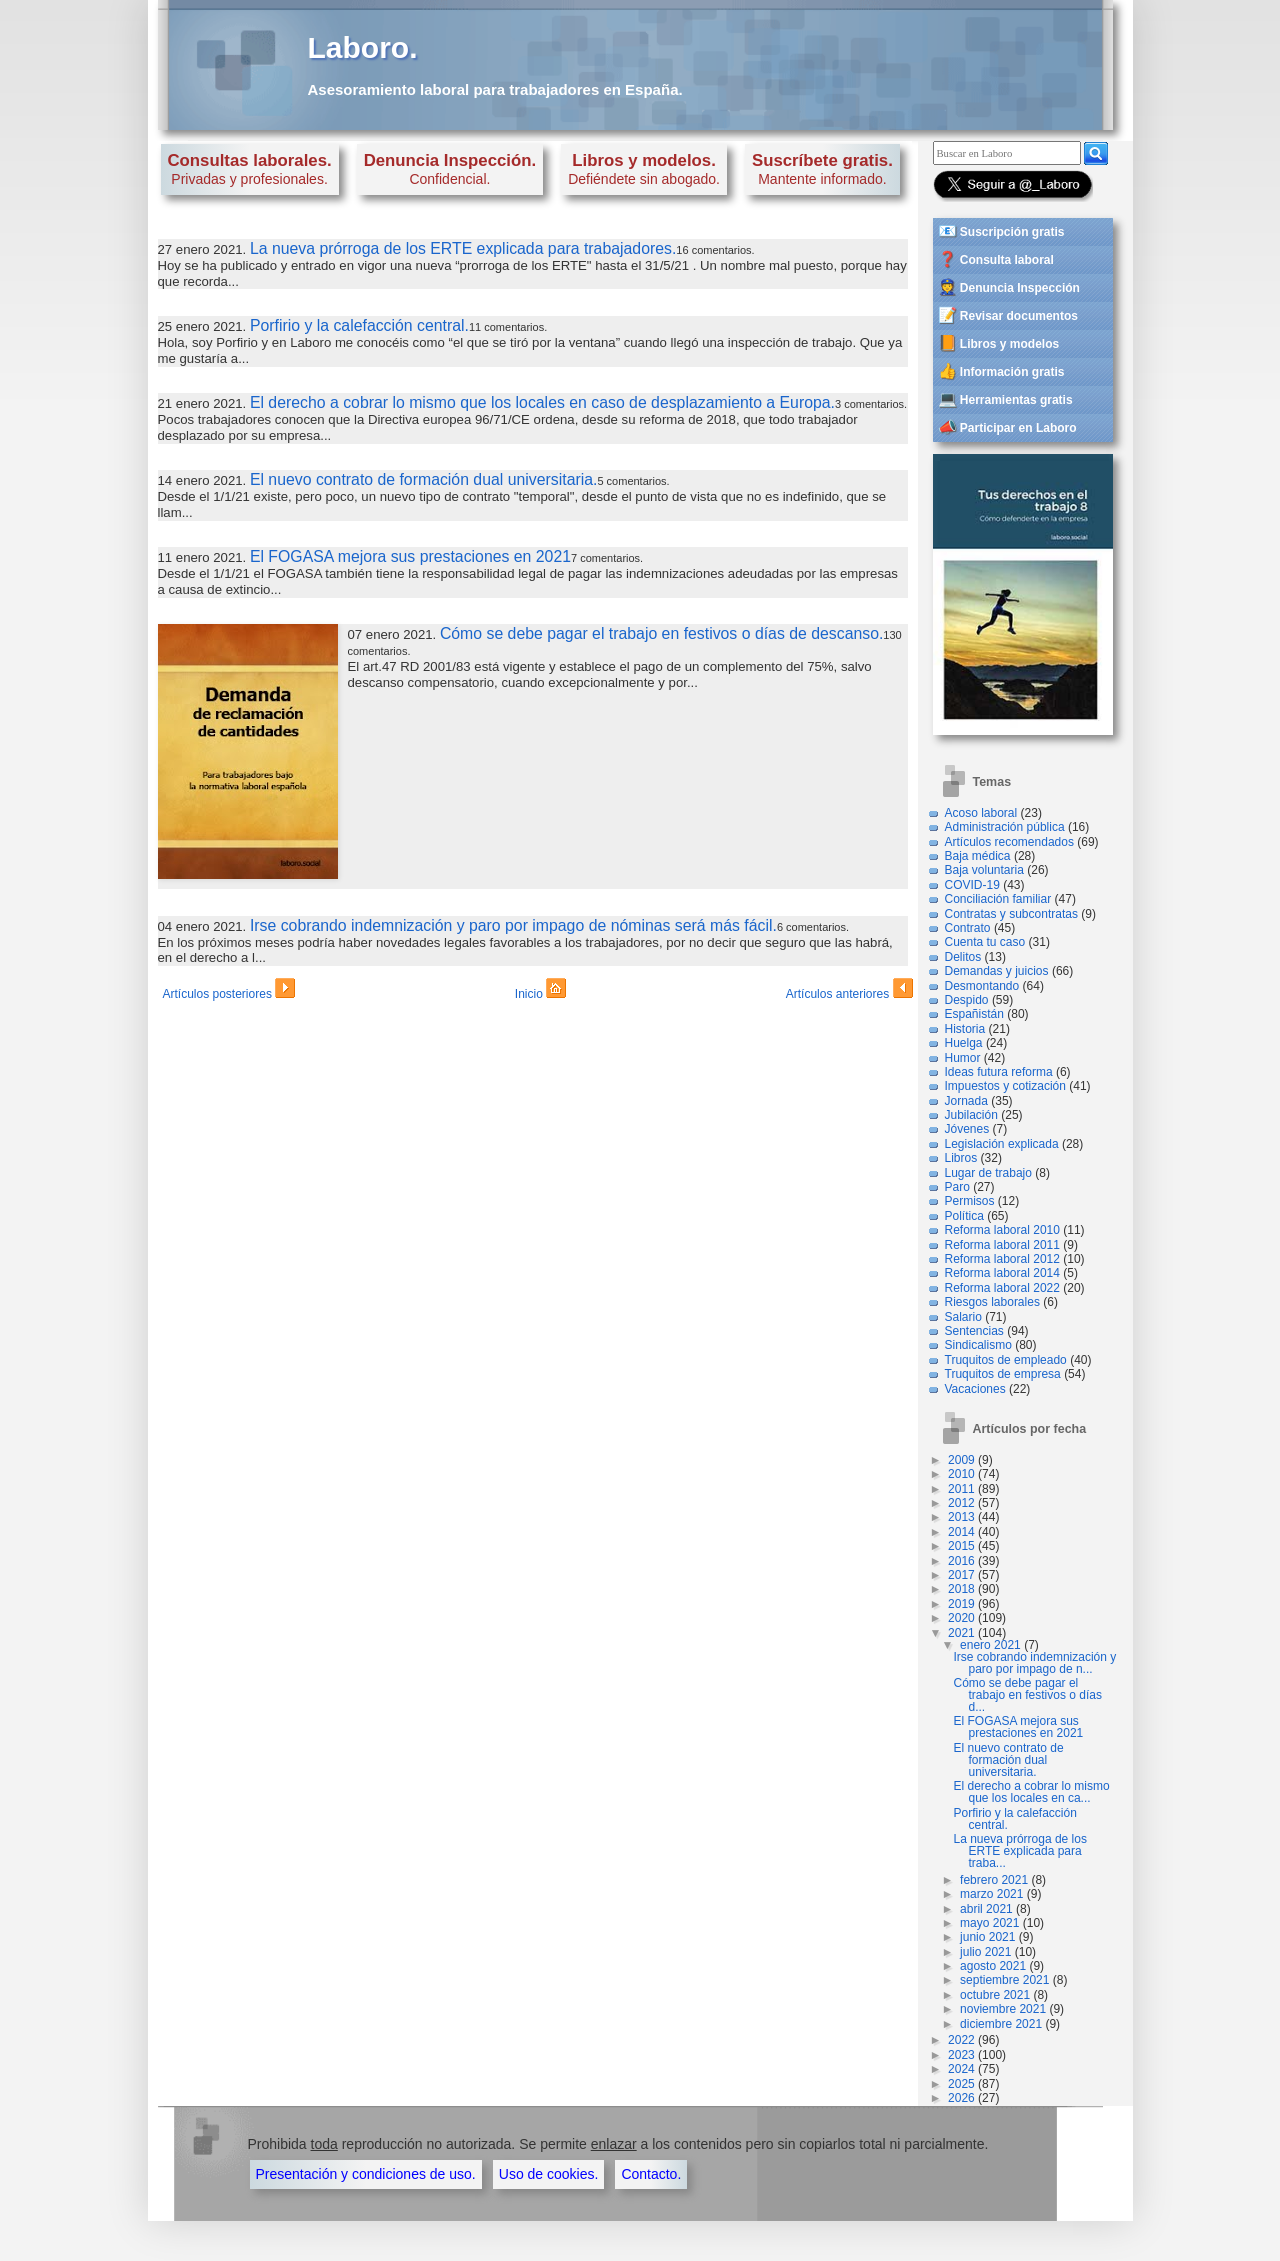 This screenshot has width=1280, height=2261. I want to click on Truquitos de empleado, so click(1006, 1360).